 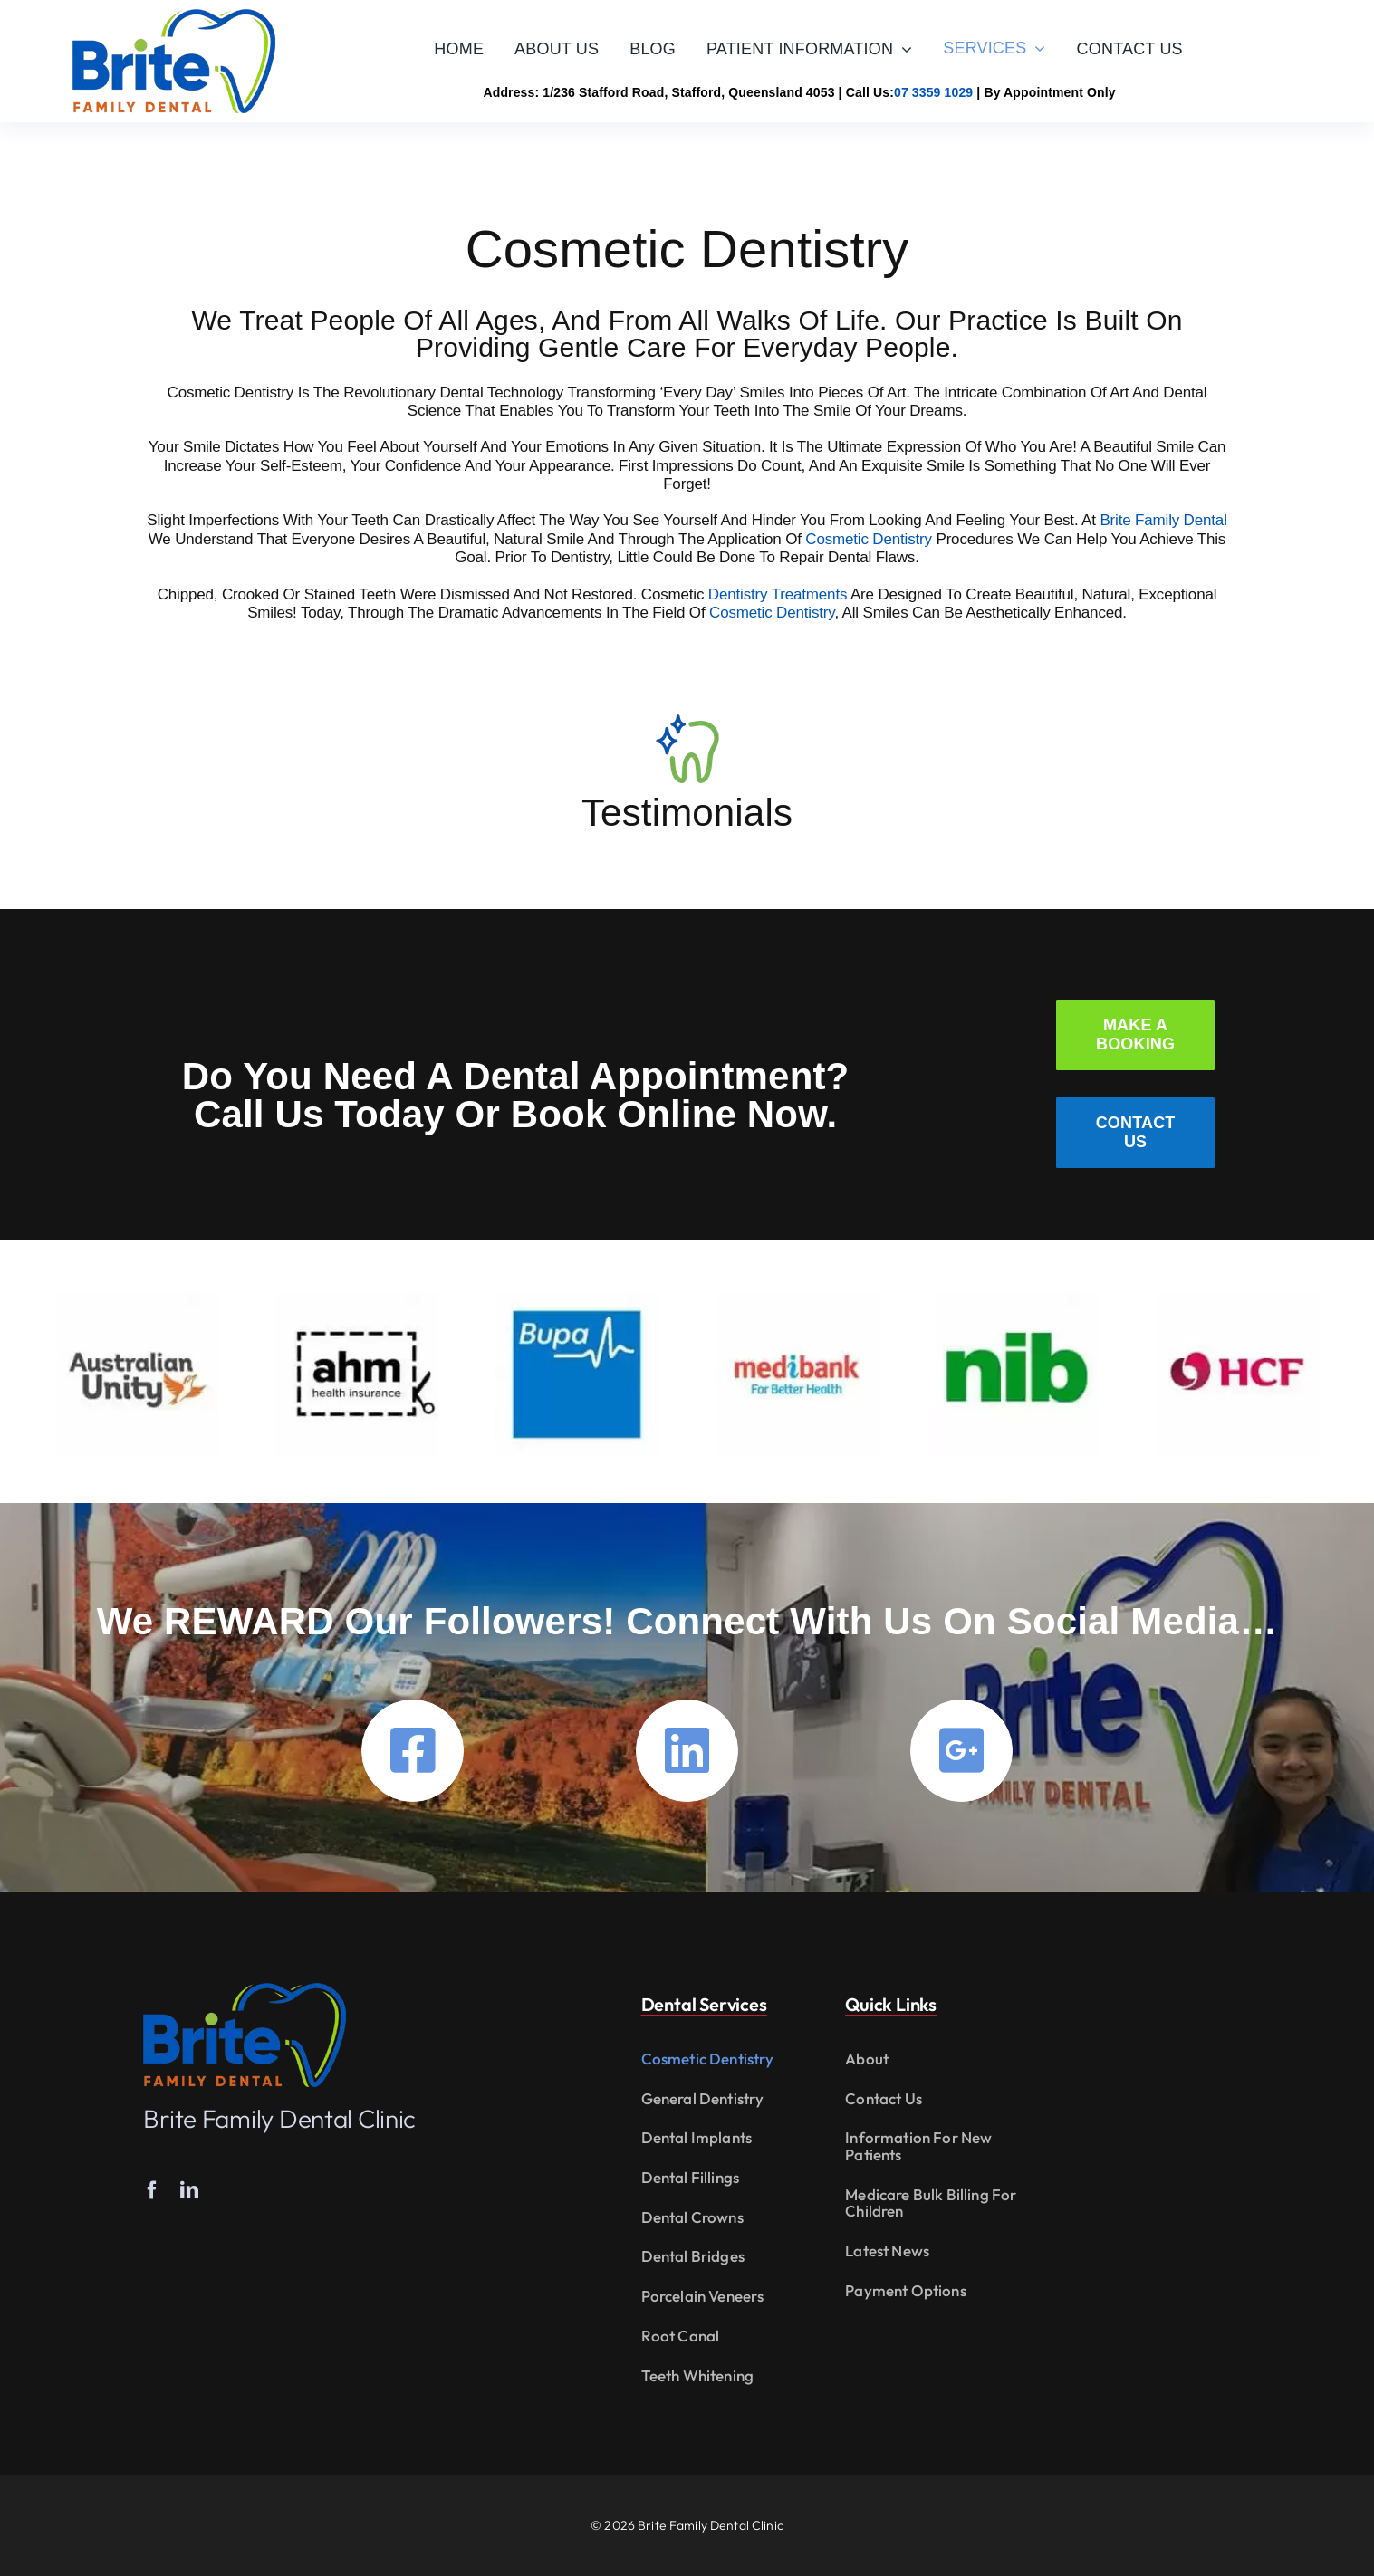 I want to click on [Link to https://g.page/Dentist-STAFFORD?gm], so click(x=961, y=1751).